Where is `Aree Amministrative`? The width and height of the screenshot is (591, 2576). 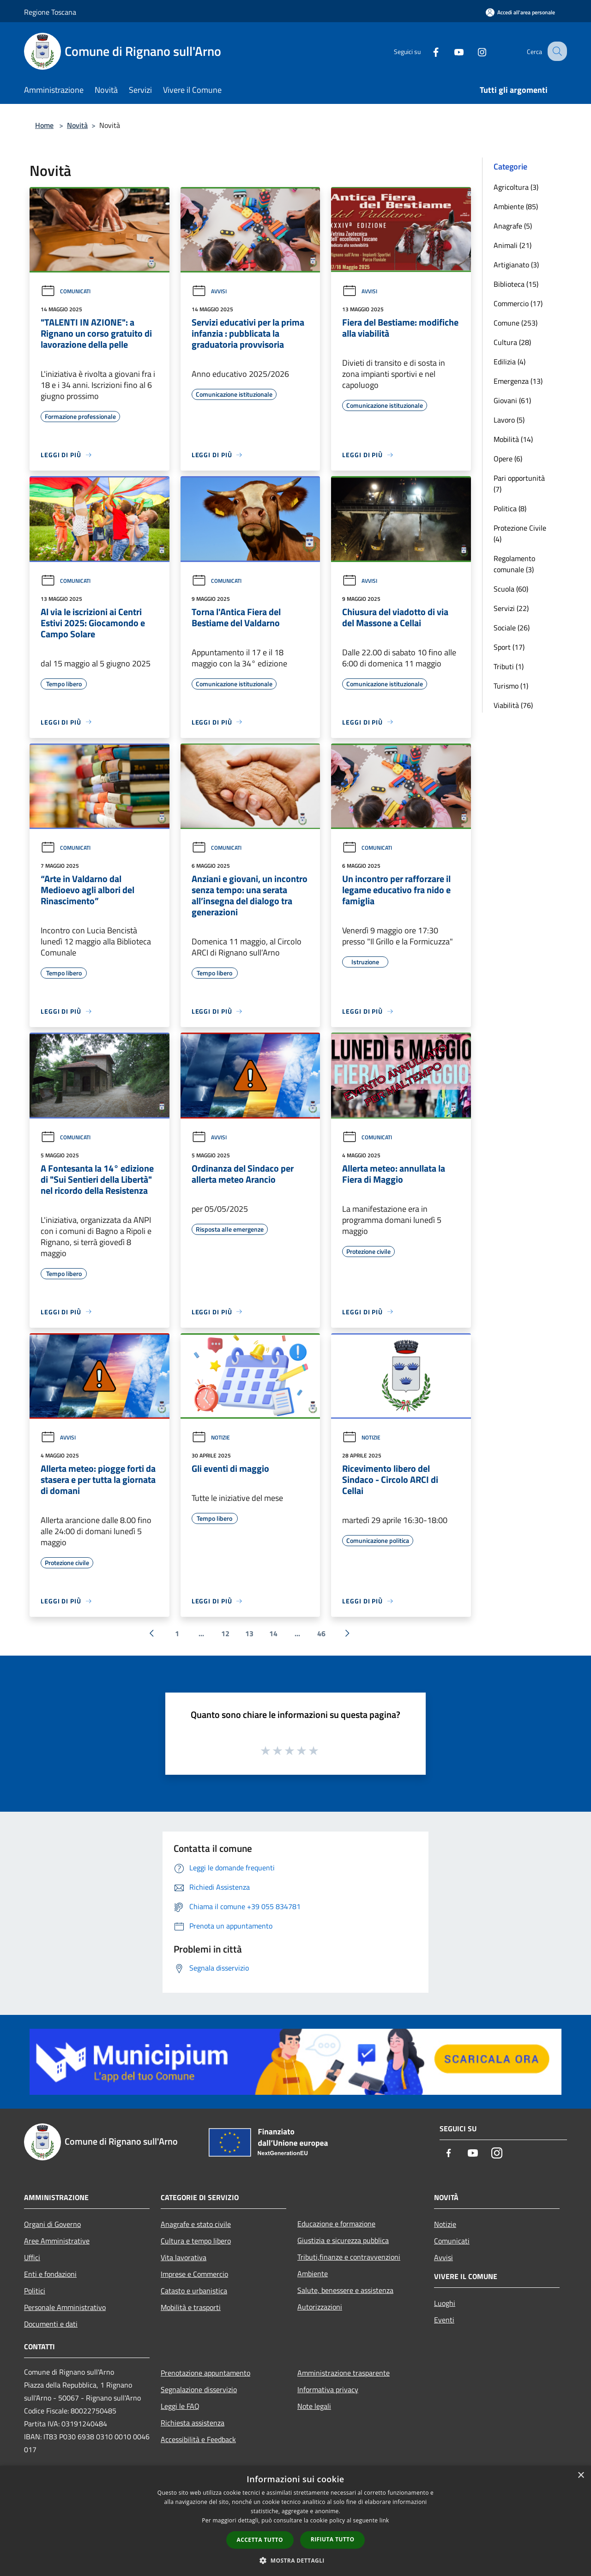
Aree Amministrative is located at coordinates (57, 2240).